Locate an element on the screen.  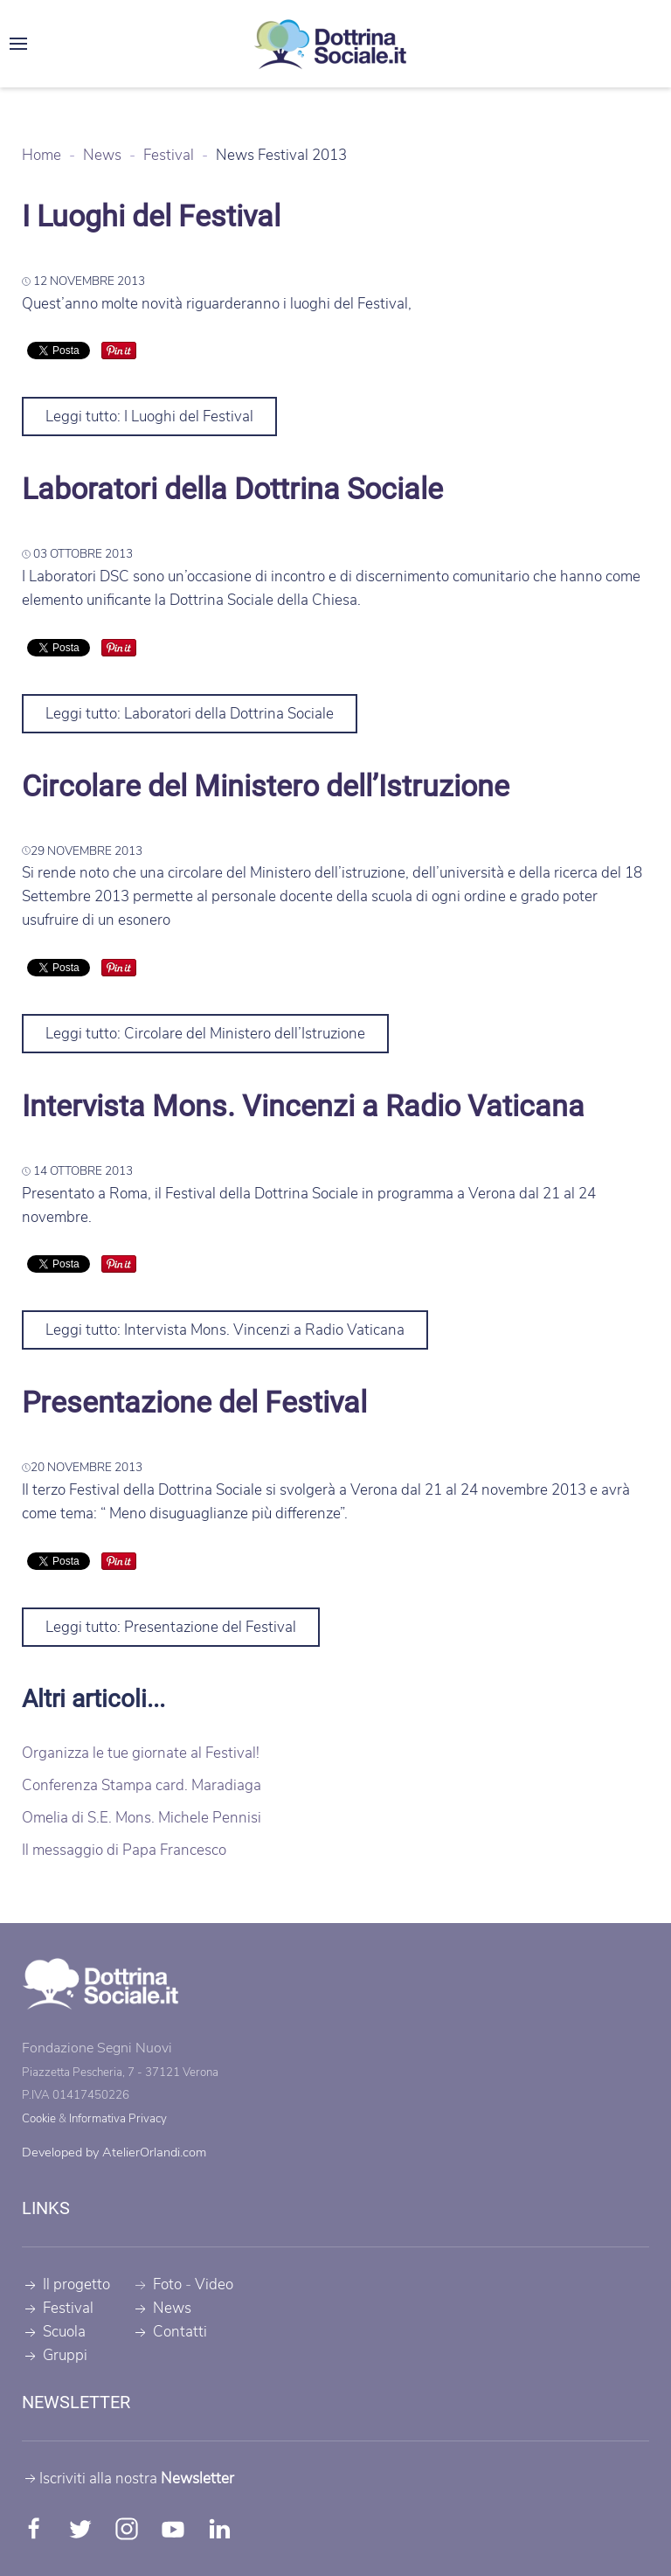
Foto is located at coordinates (167, 2284).